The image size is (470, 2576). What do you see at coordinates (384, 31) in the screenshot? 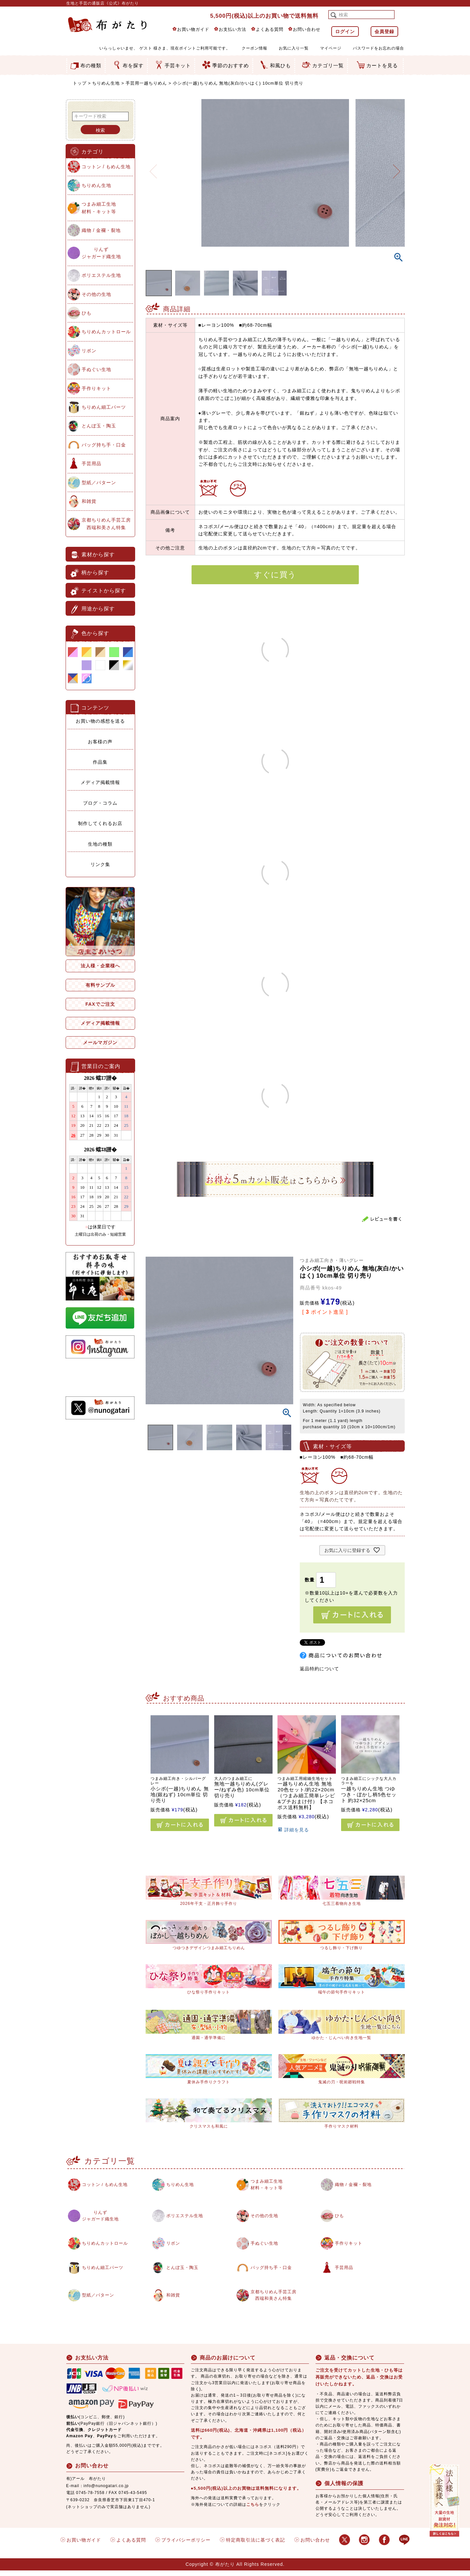
I see `会員登録` at bounding box center [384, 31].